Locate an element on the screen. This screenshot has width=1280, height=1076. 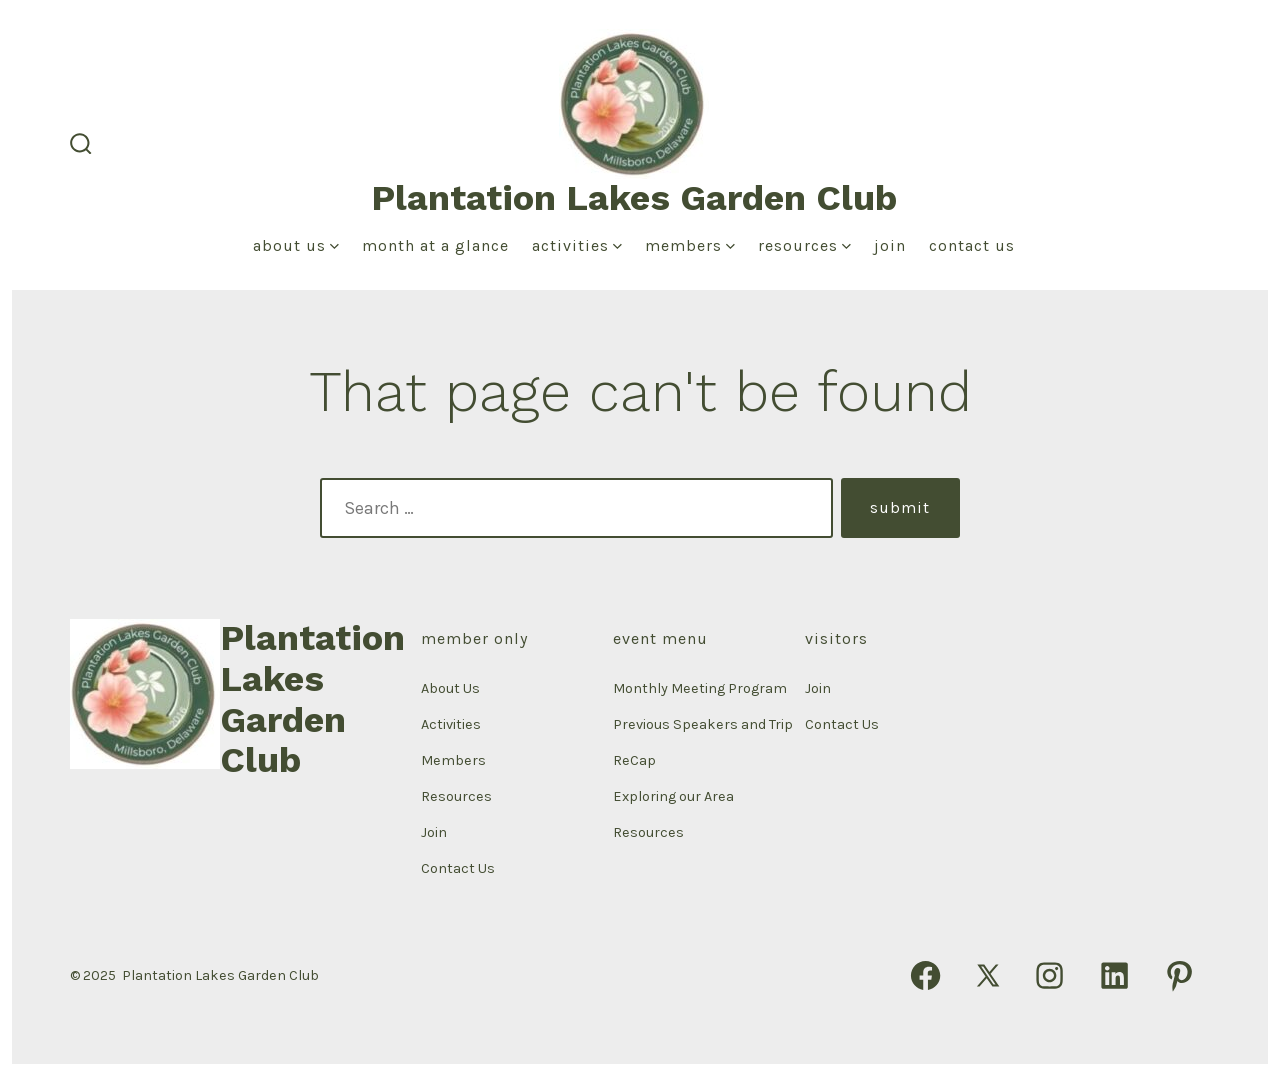
Contact Us is located at coordinates (972, 245).